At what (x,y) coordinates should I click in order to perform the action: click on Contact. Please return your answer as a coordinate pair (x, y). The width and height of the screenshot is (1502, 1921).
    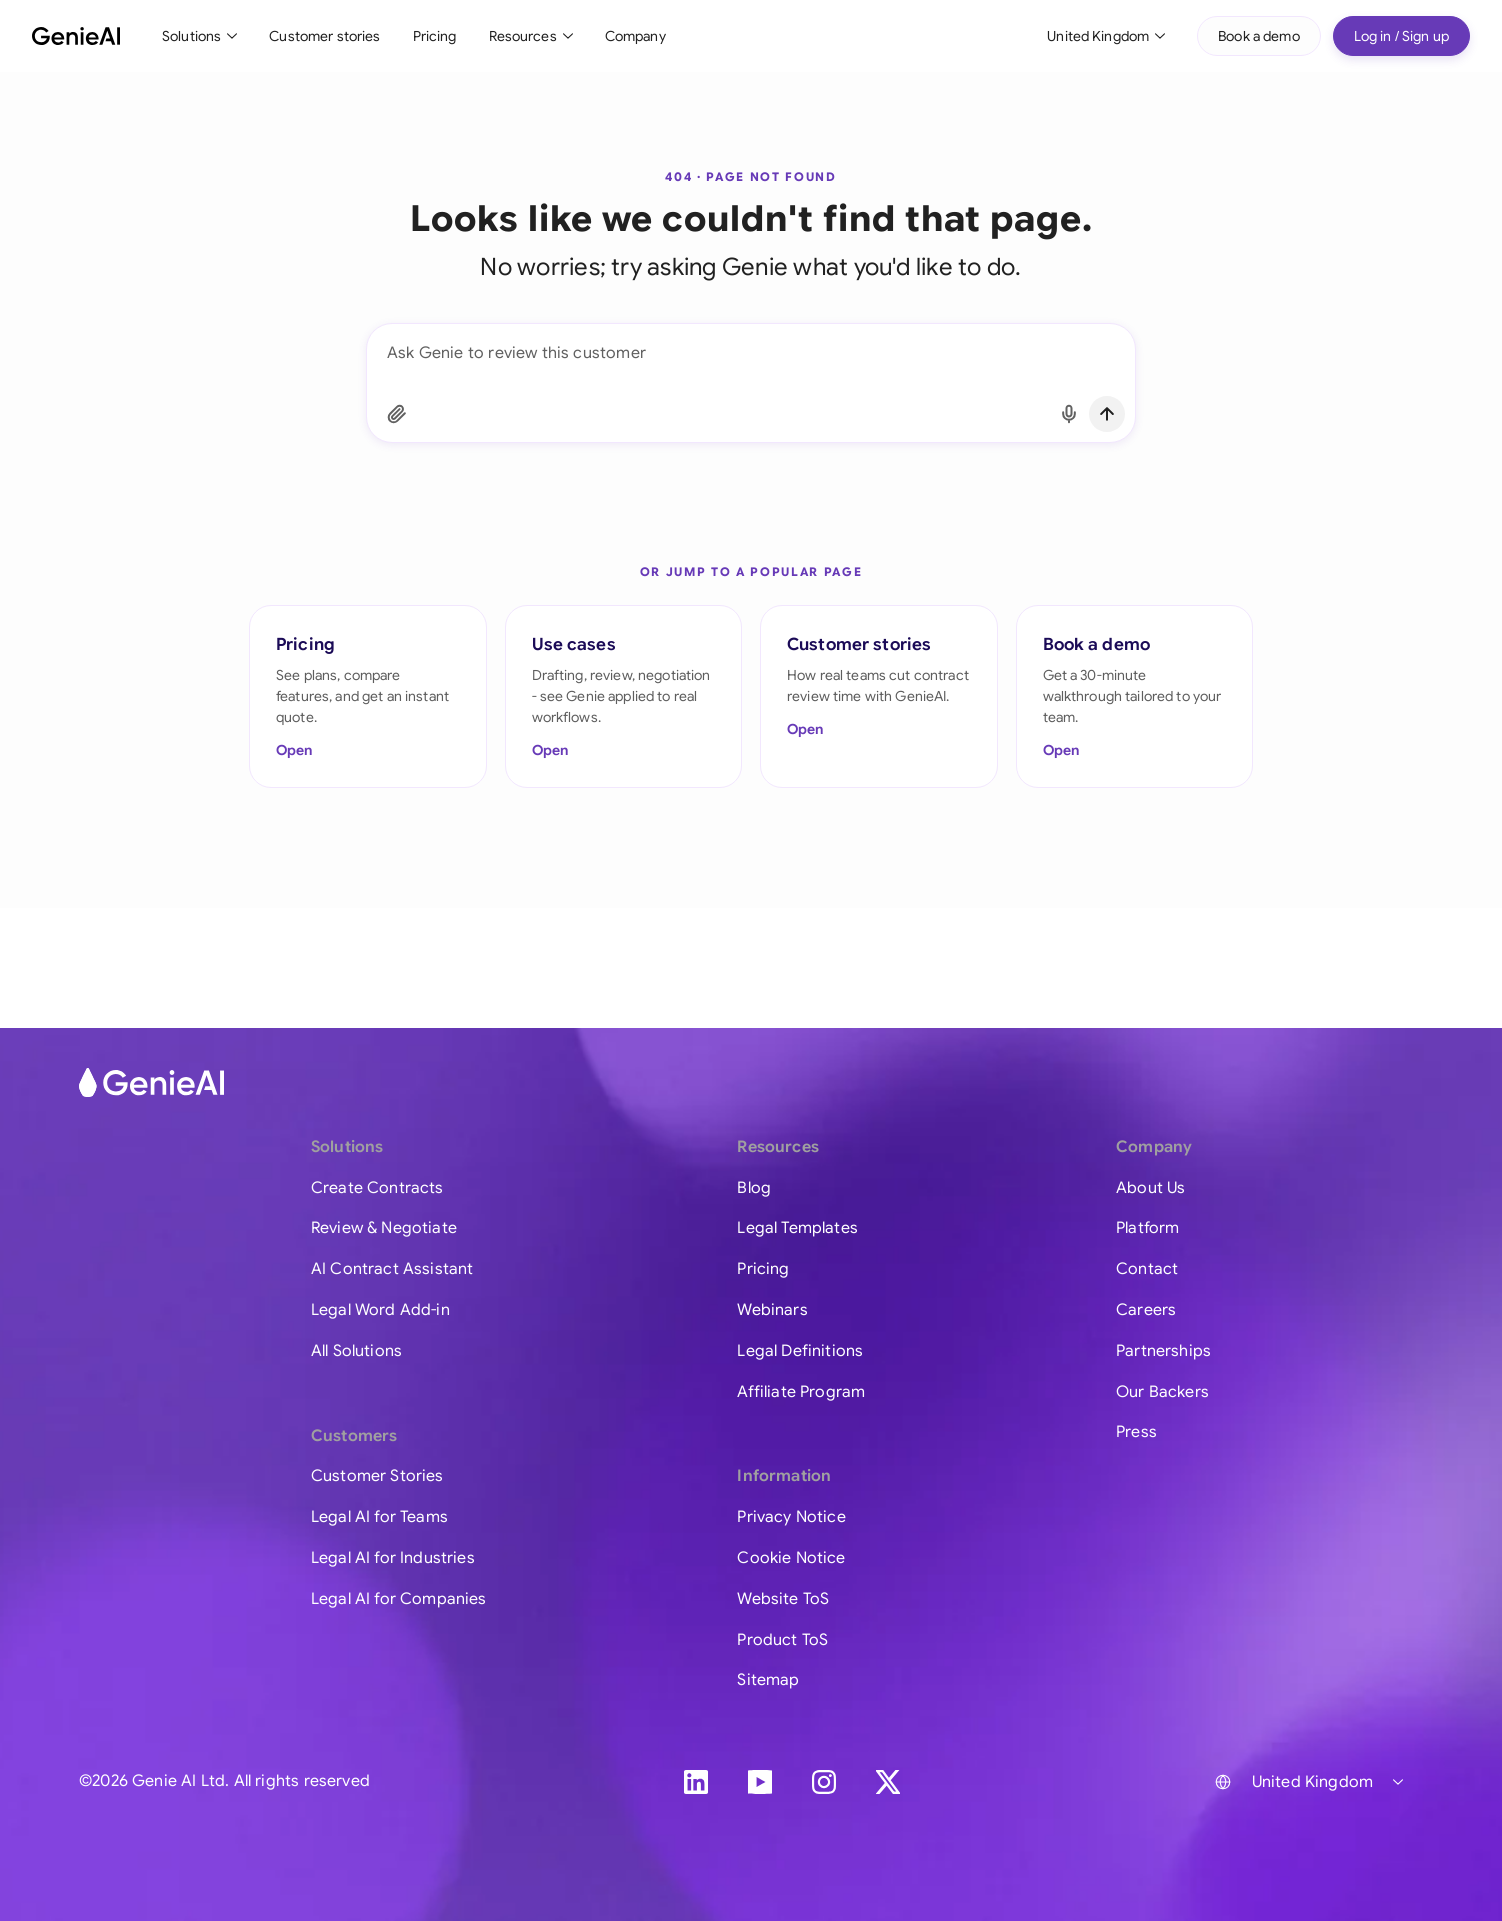
    Looking at the image, I should click on (1147, 1269).